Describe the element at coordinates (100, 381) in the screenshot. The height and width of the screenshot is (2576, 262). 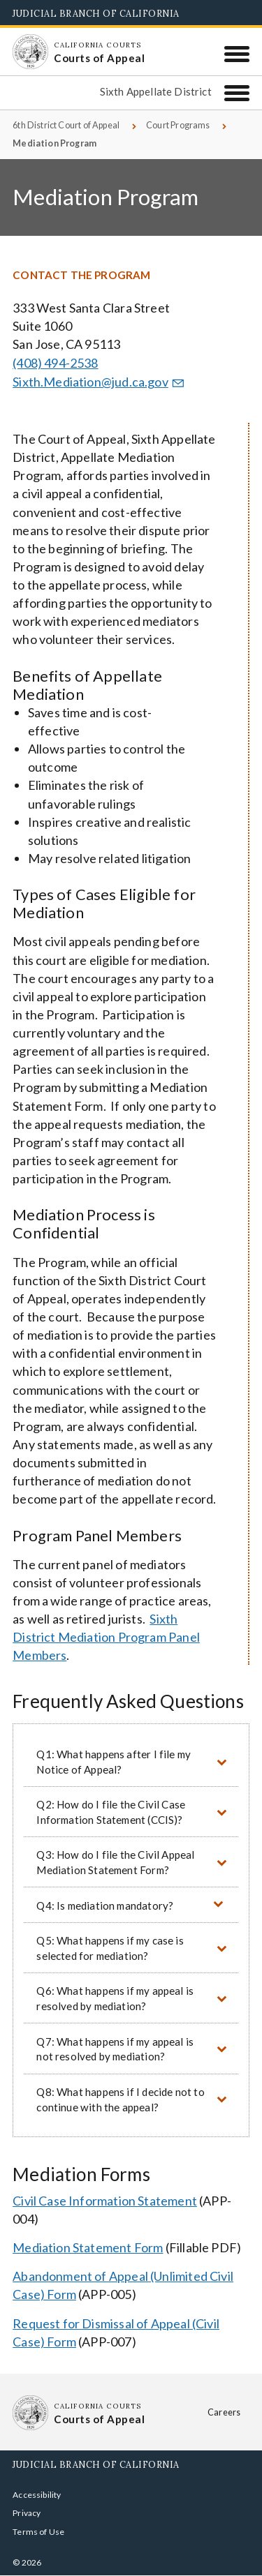
I see `Sixth.Mediation@jud.ca.gov` at that location.